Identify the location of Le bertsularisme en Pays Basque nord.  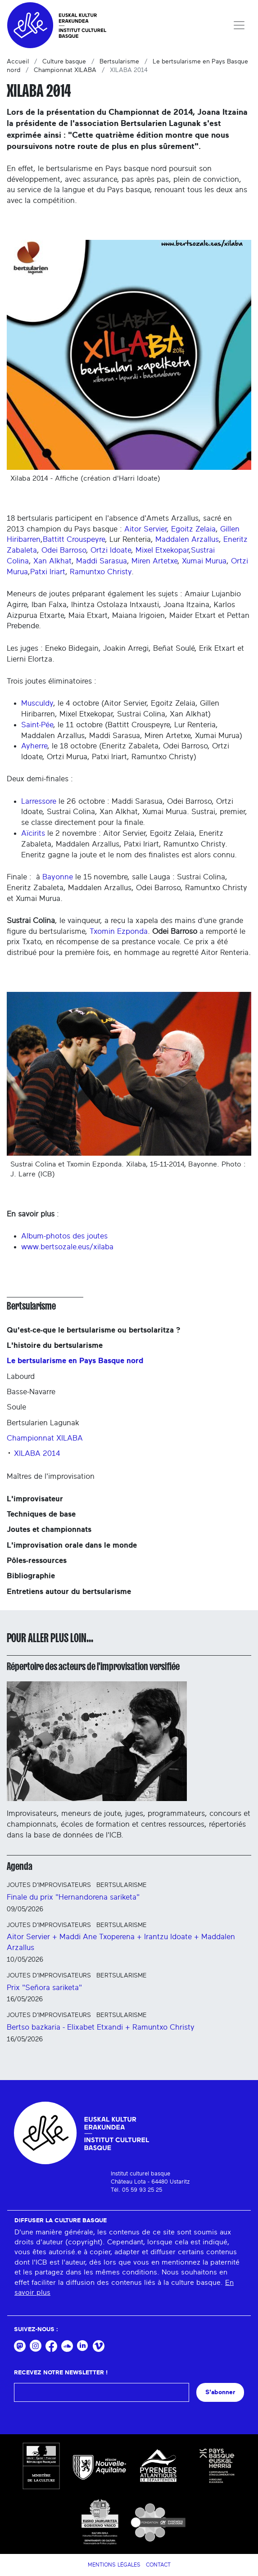
(75, 1361).